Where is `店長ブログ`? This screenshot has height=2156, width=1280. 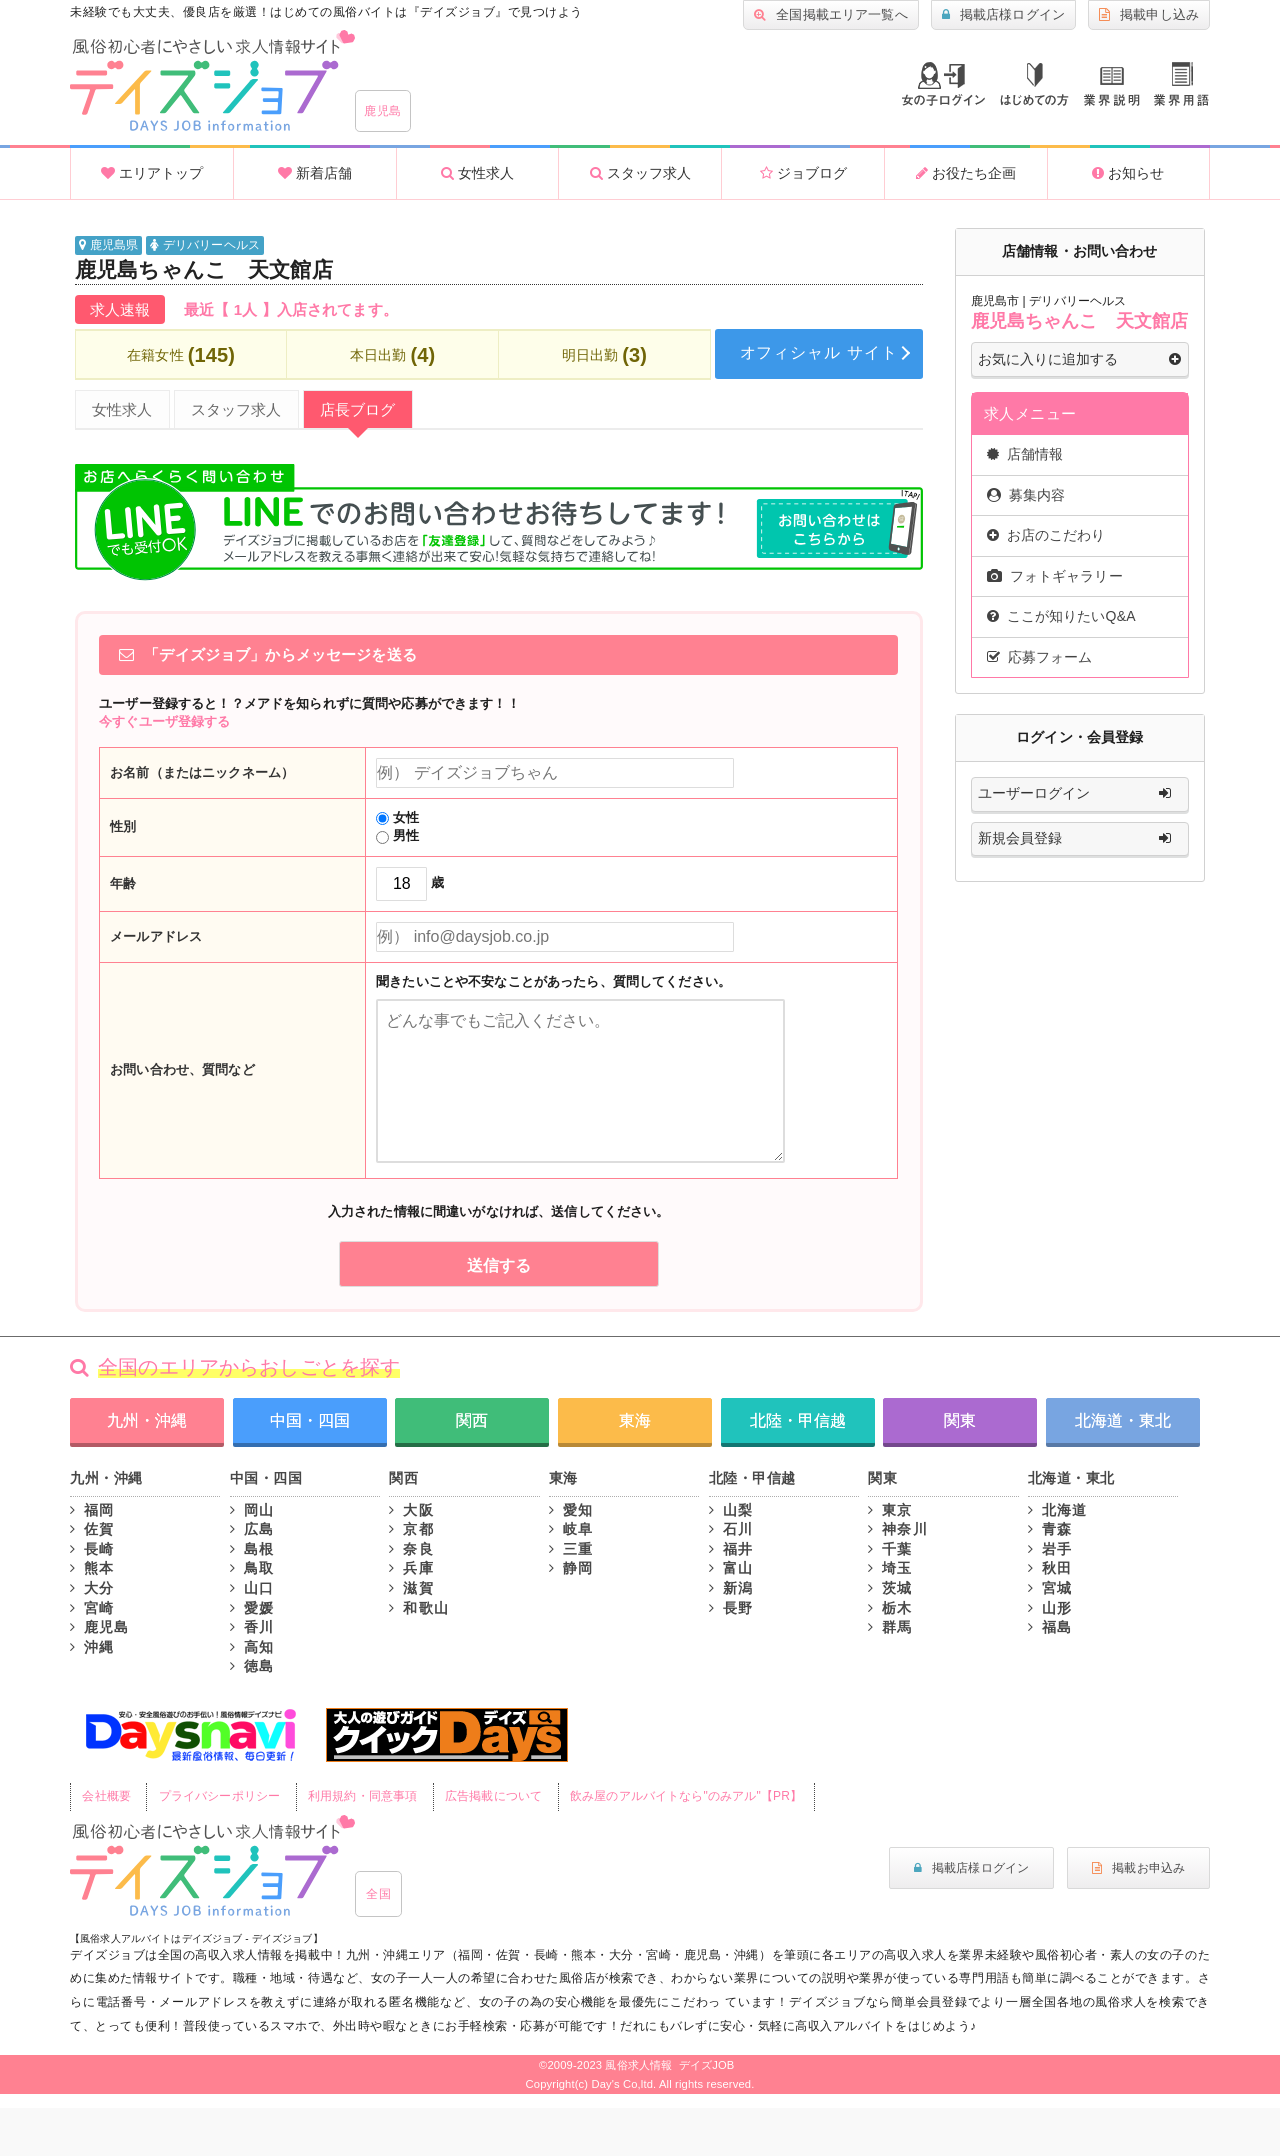 店長ブログ is located at coordinates (358, 409).